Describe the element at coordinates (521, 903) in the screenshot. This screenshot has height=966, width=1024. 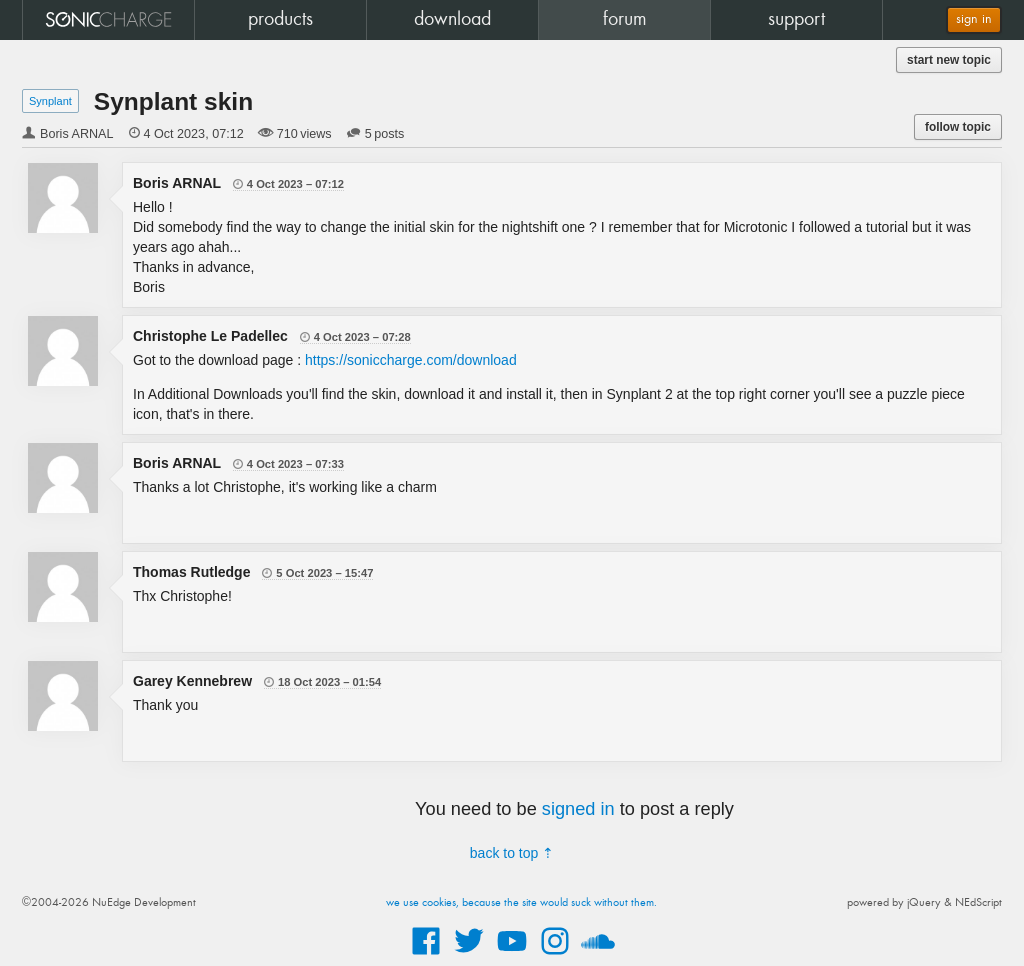
I see `we use cookies, because the site would suck without them.` at that location.